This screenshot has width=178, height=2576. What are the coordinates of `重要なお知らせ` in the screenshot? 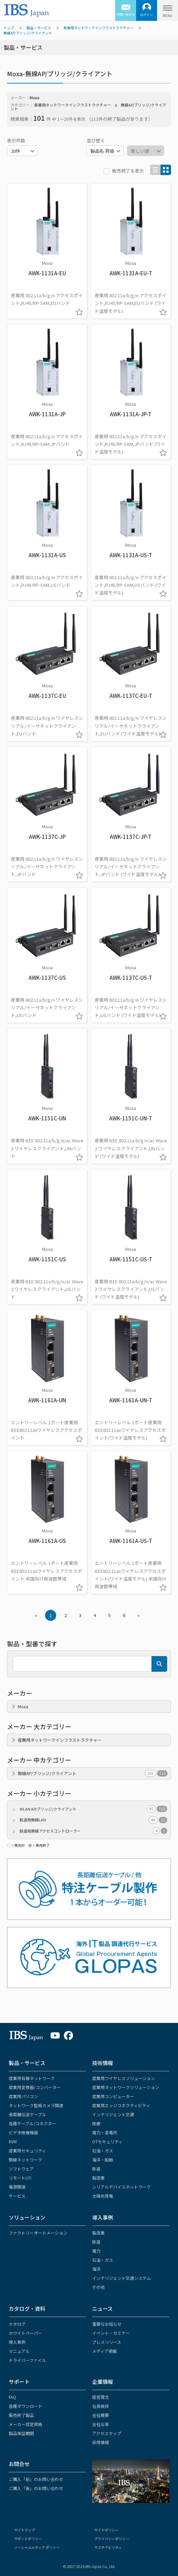 It's located at (106, 2324).